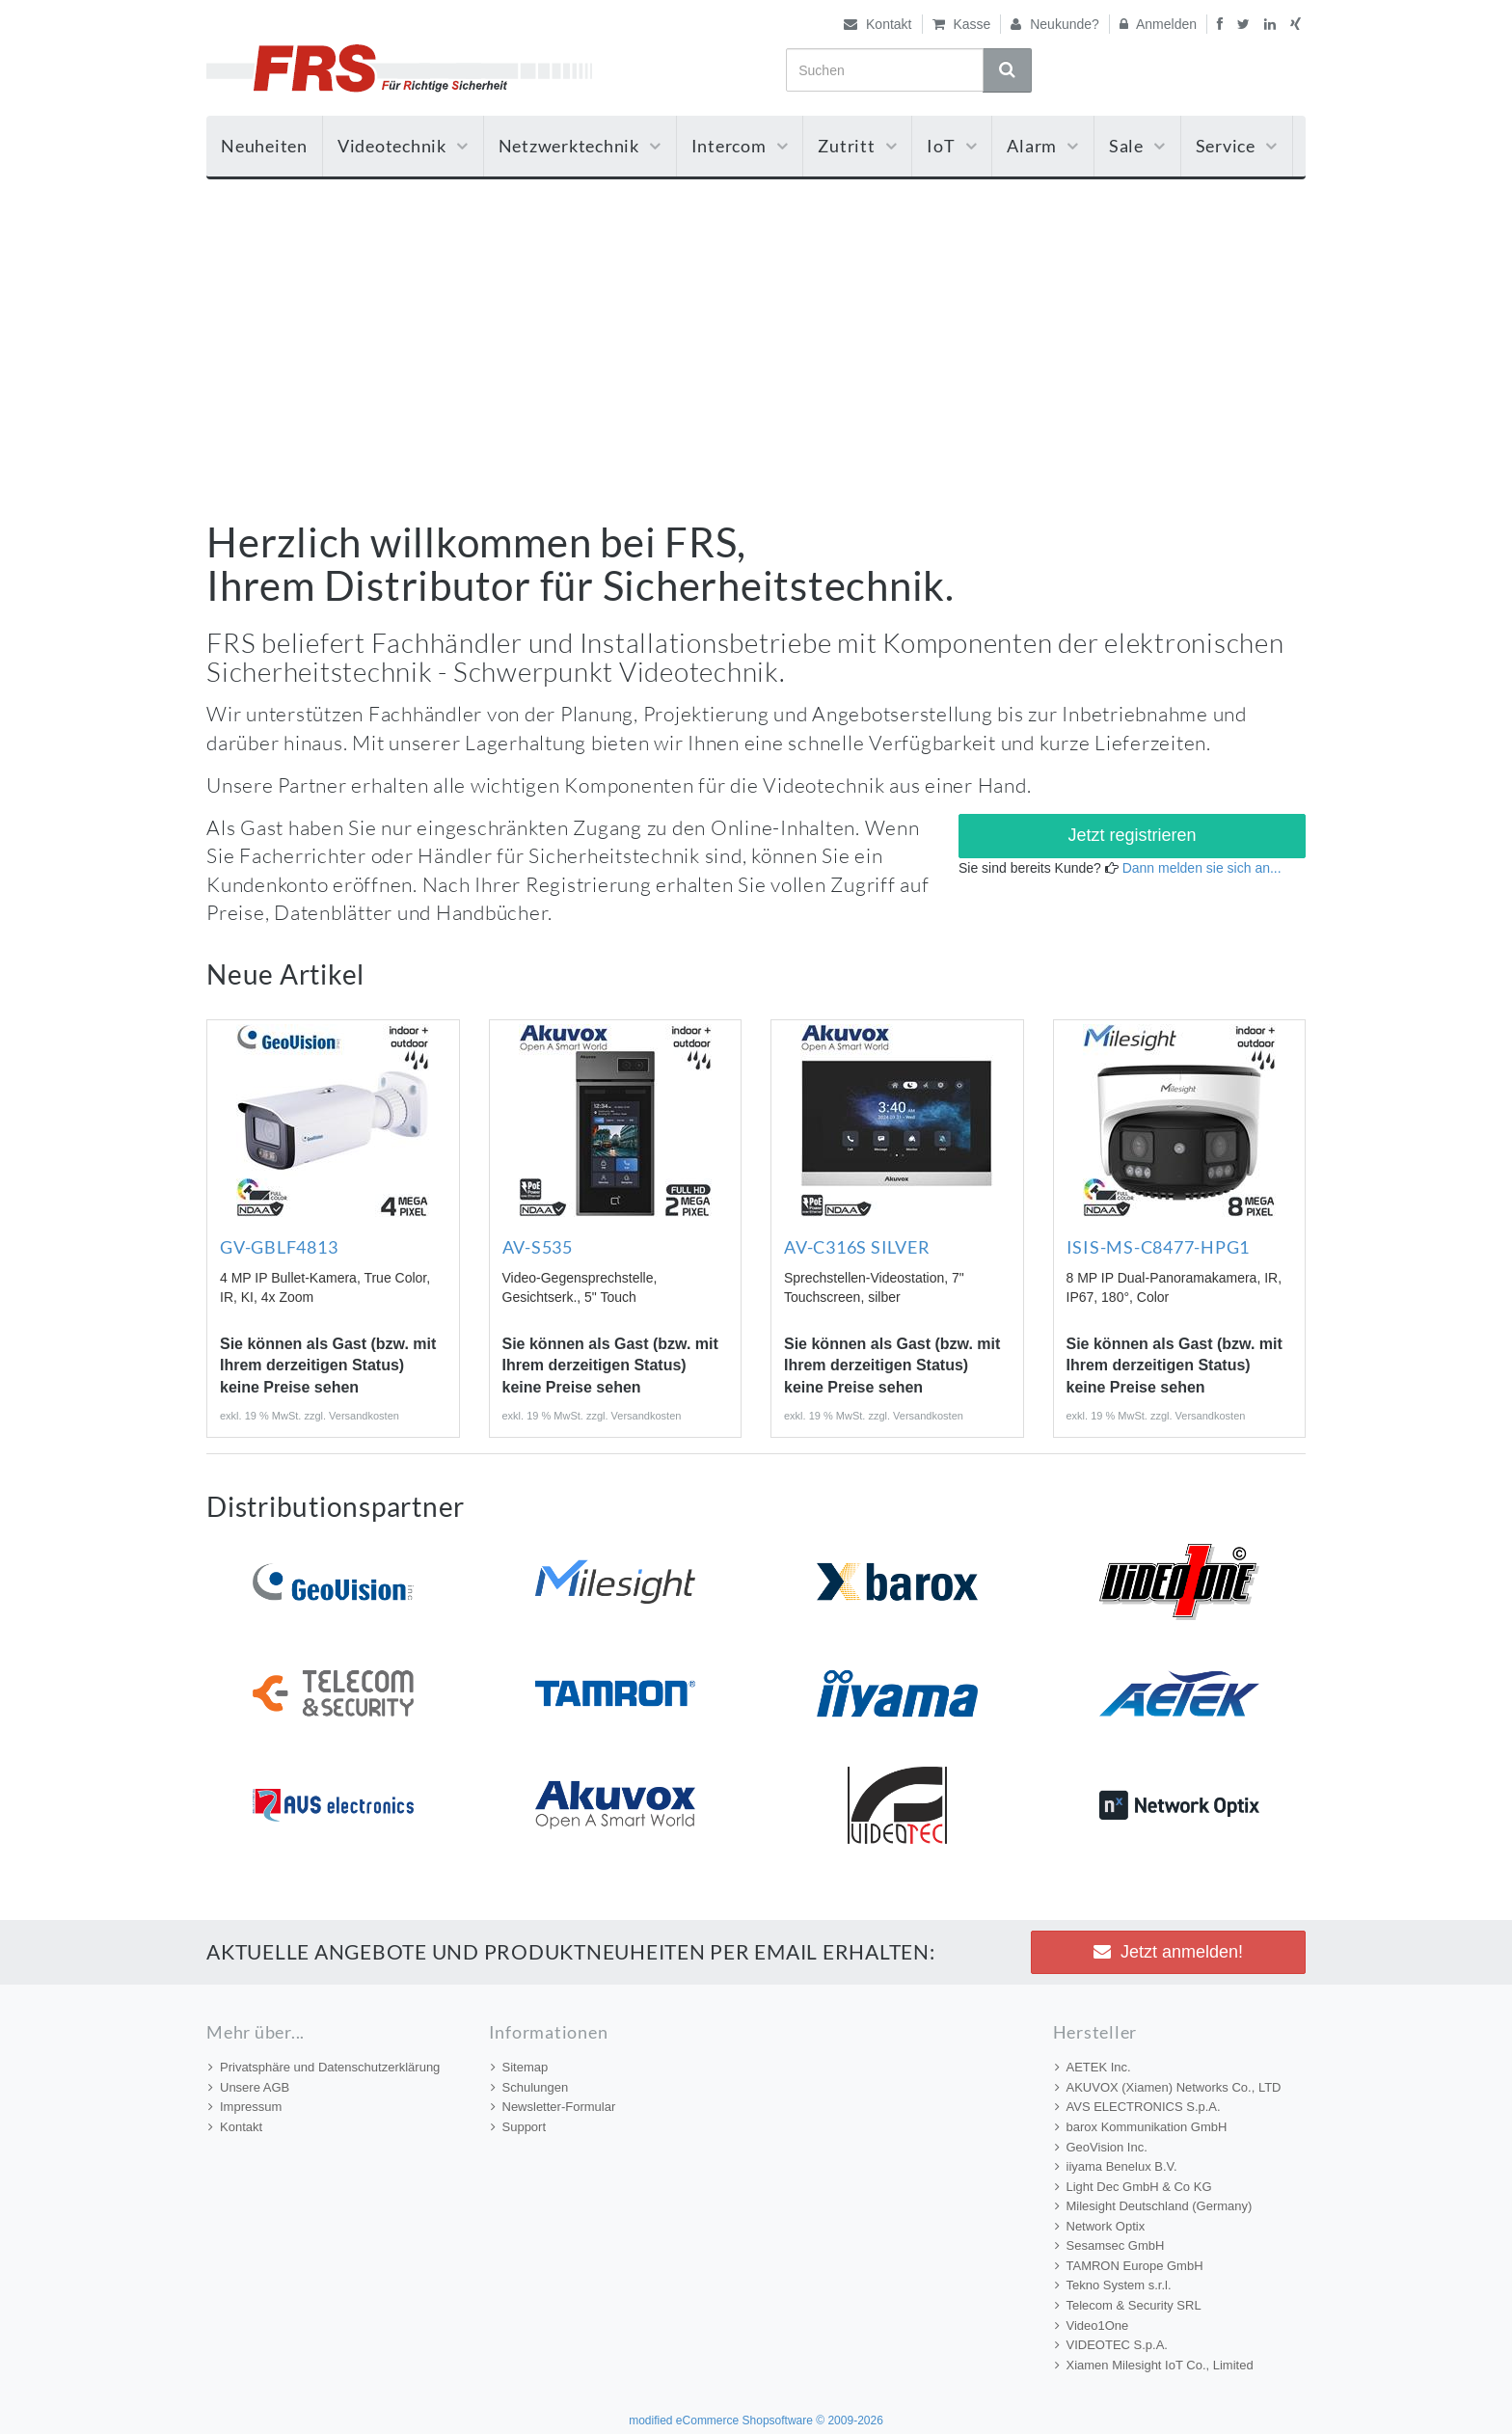 The height and width of the screenshot is (2434, 1512). What do you see at coordinates (1111, 2345) in the screenshot?
I see `VIDEOTEC S.p.A.` at bounding box center [1111, 2345].